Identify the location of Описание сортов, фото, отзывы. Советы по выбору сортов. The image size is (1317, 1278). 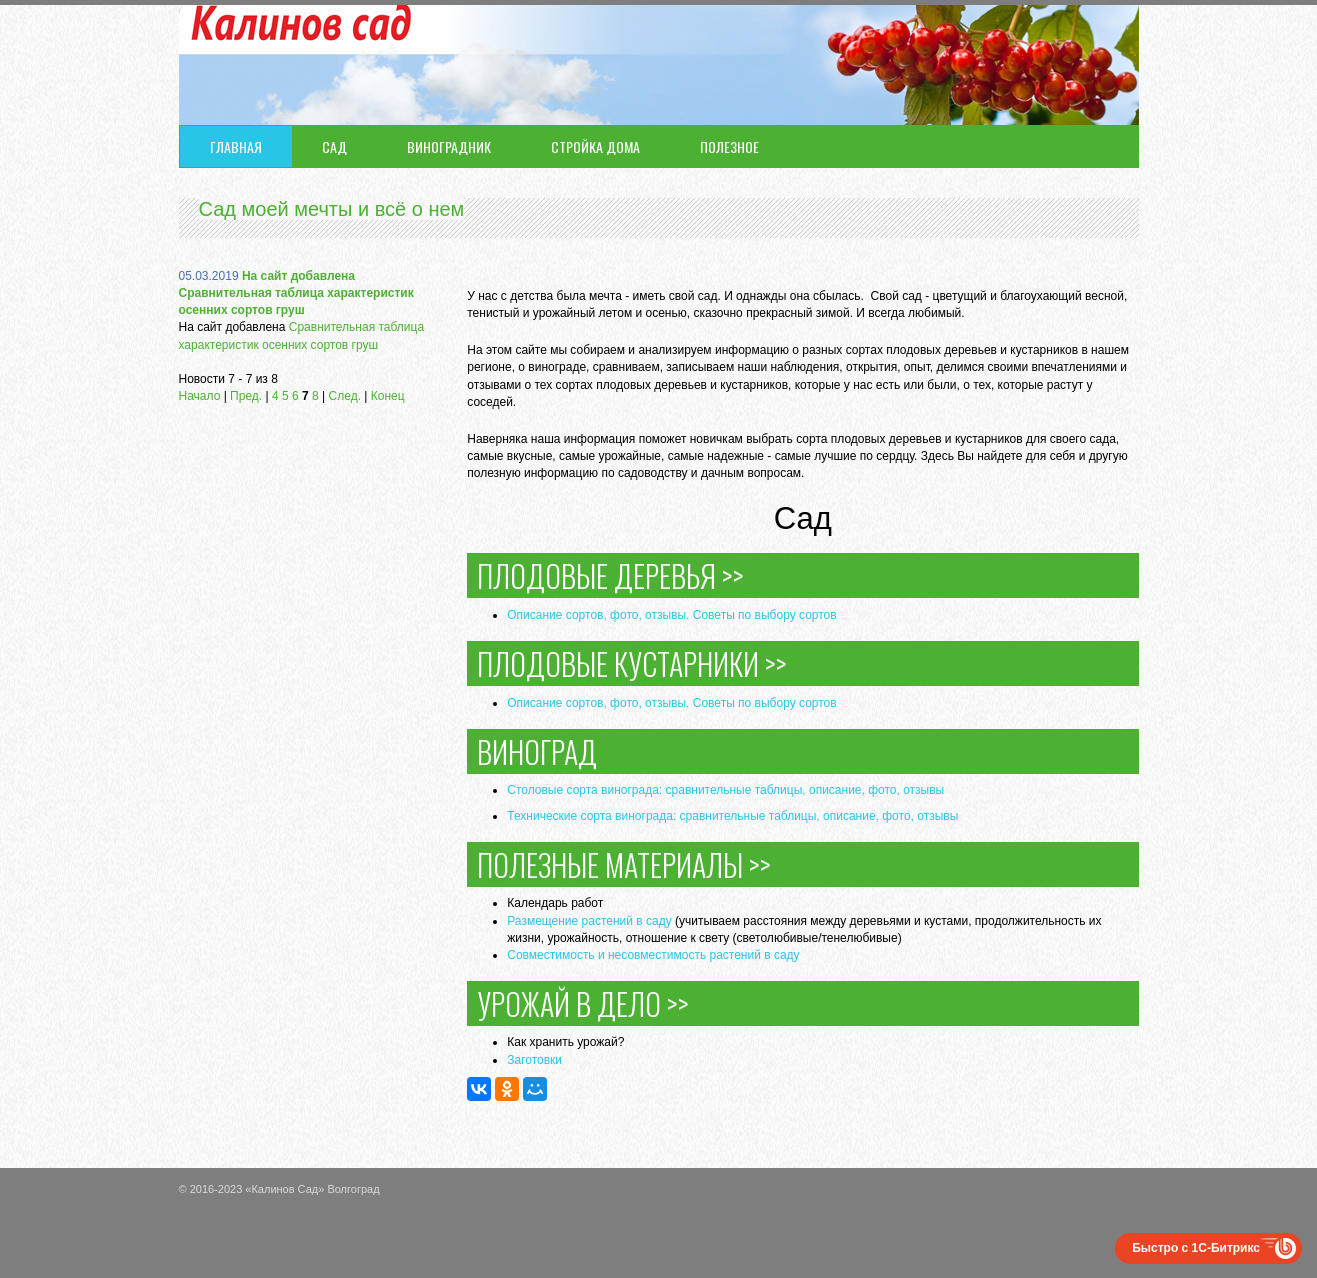
(671, 615).